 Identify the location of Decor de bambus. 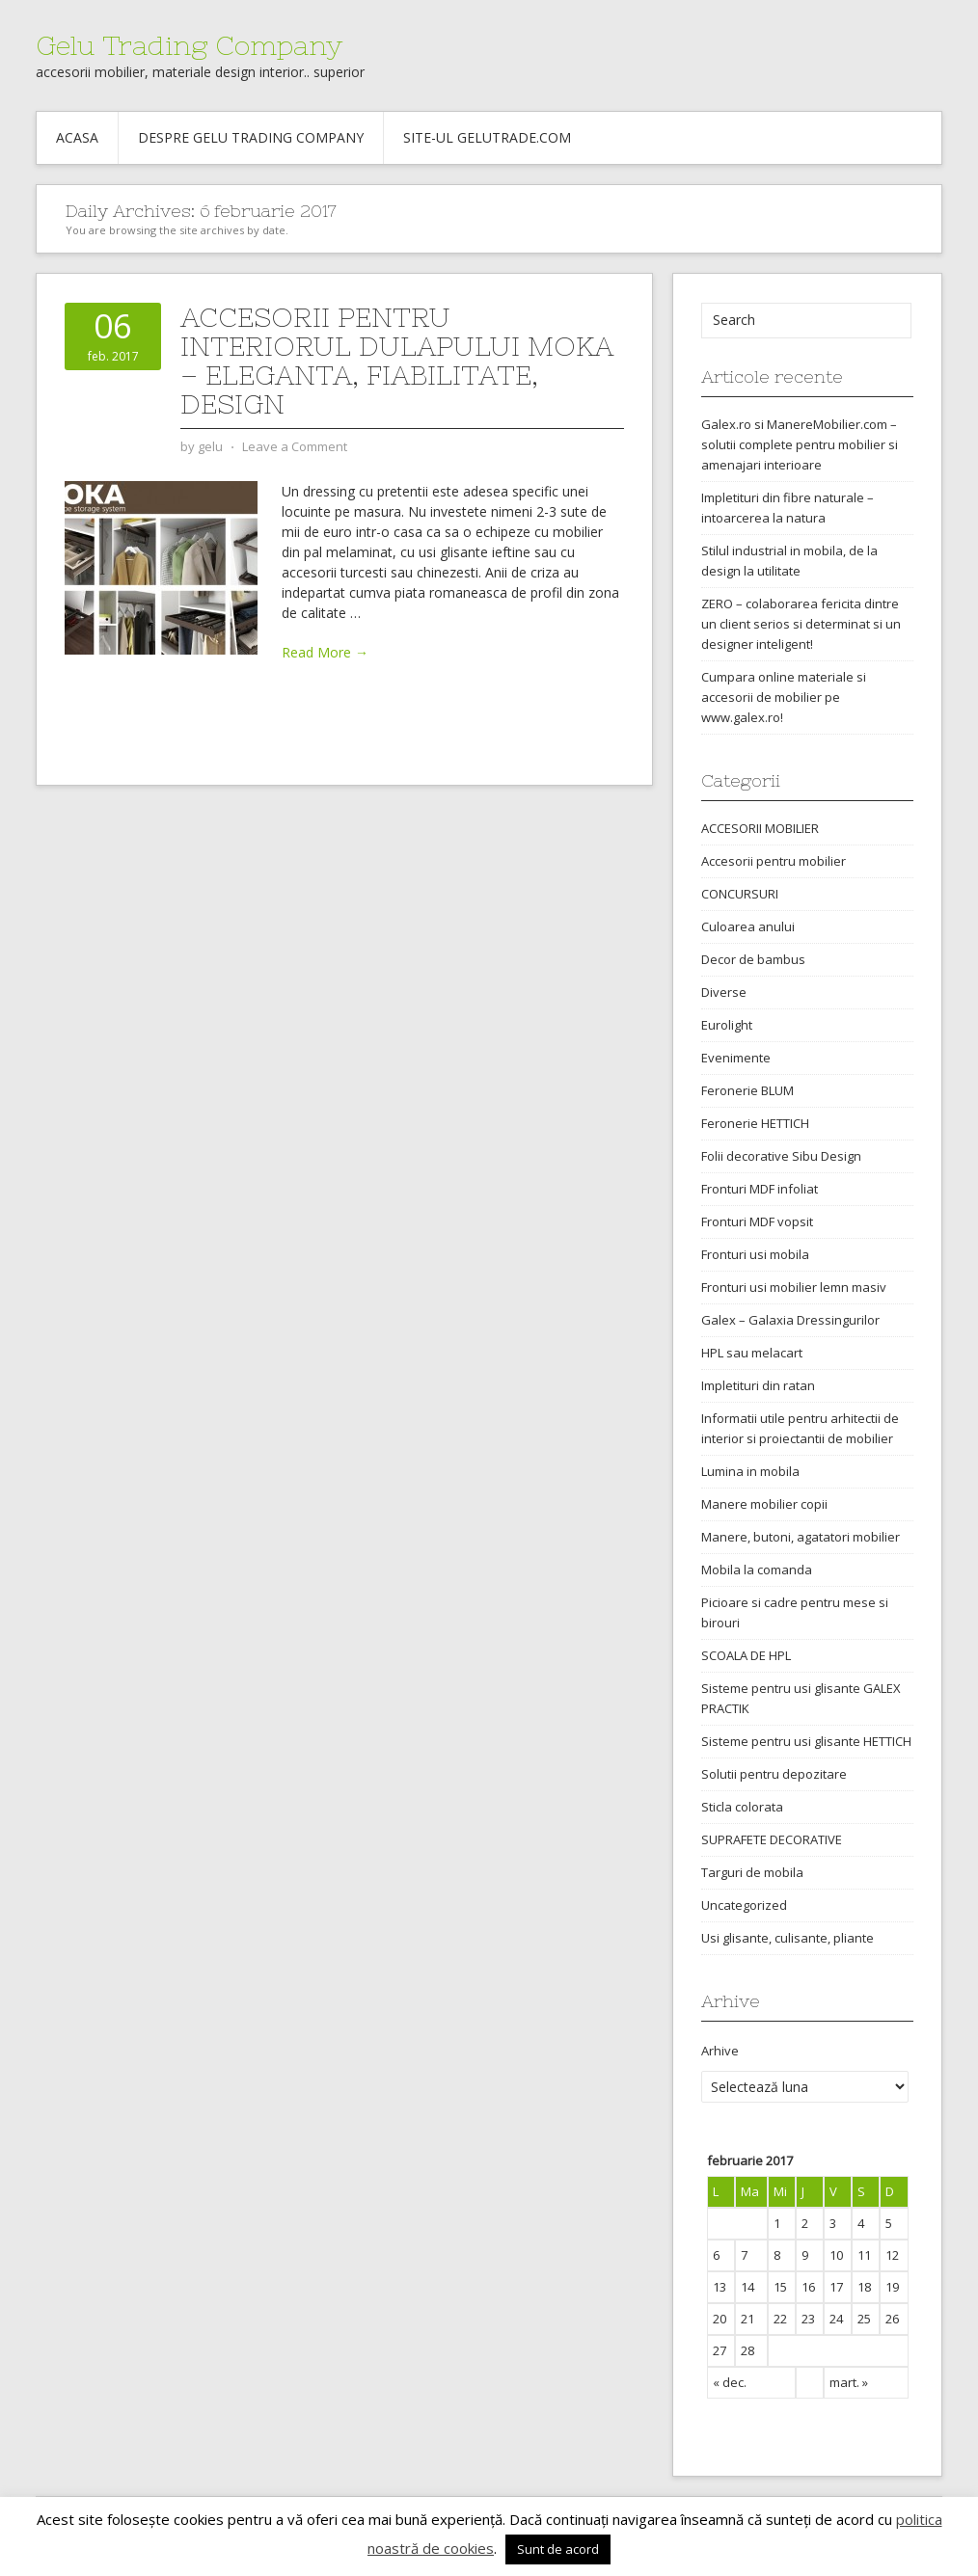
(753, 959).